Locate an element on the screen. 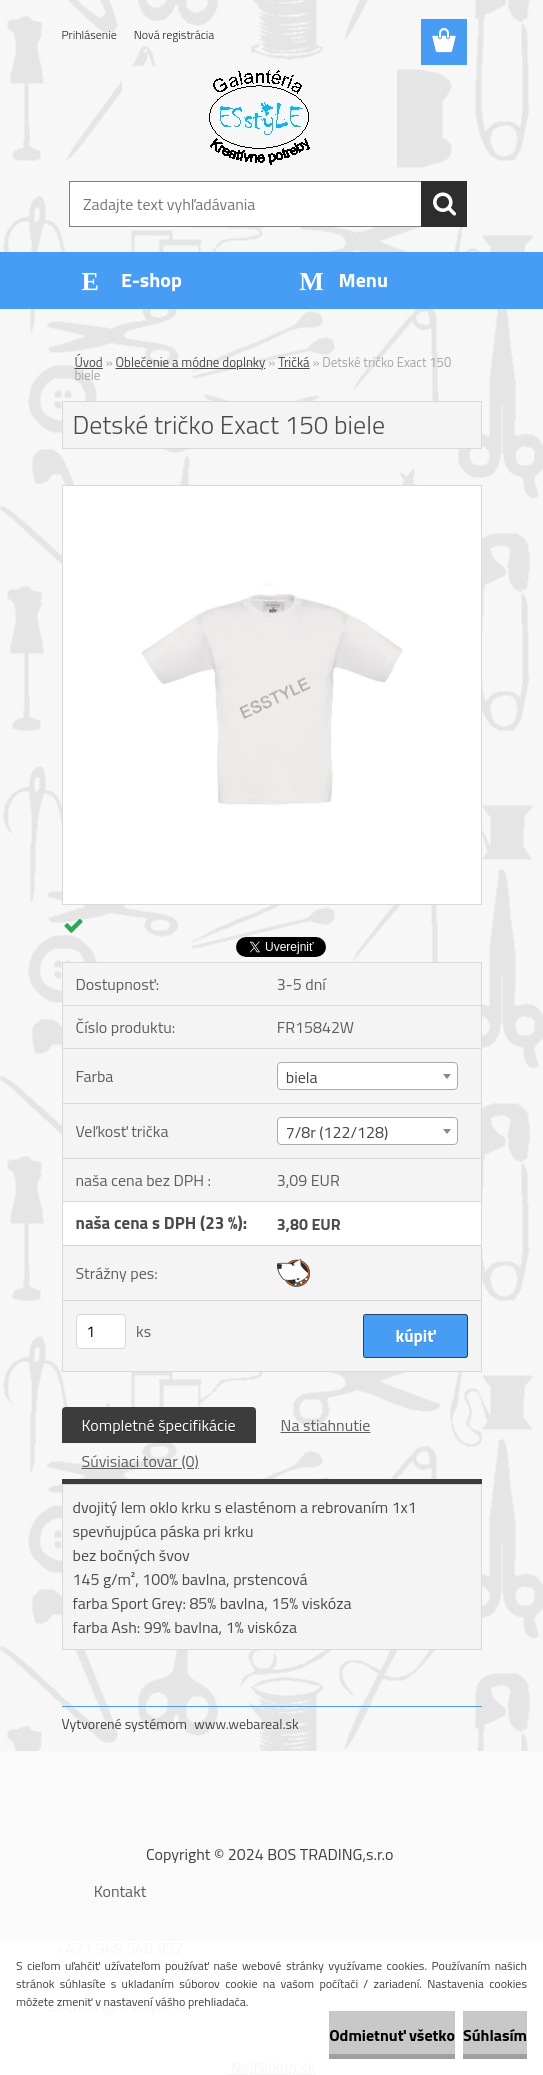 This screenshot has width=543, height=2075. [Detské tričko Exact 150 biele] is located at coordinates (272, 494).